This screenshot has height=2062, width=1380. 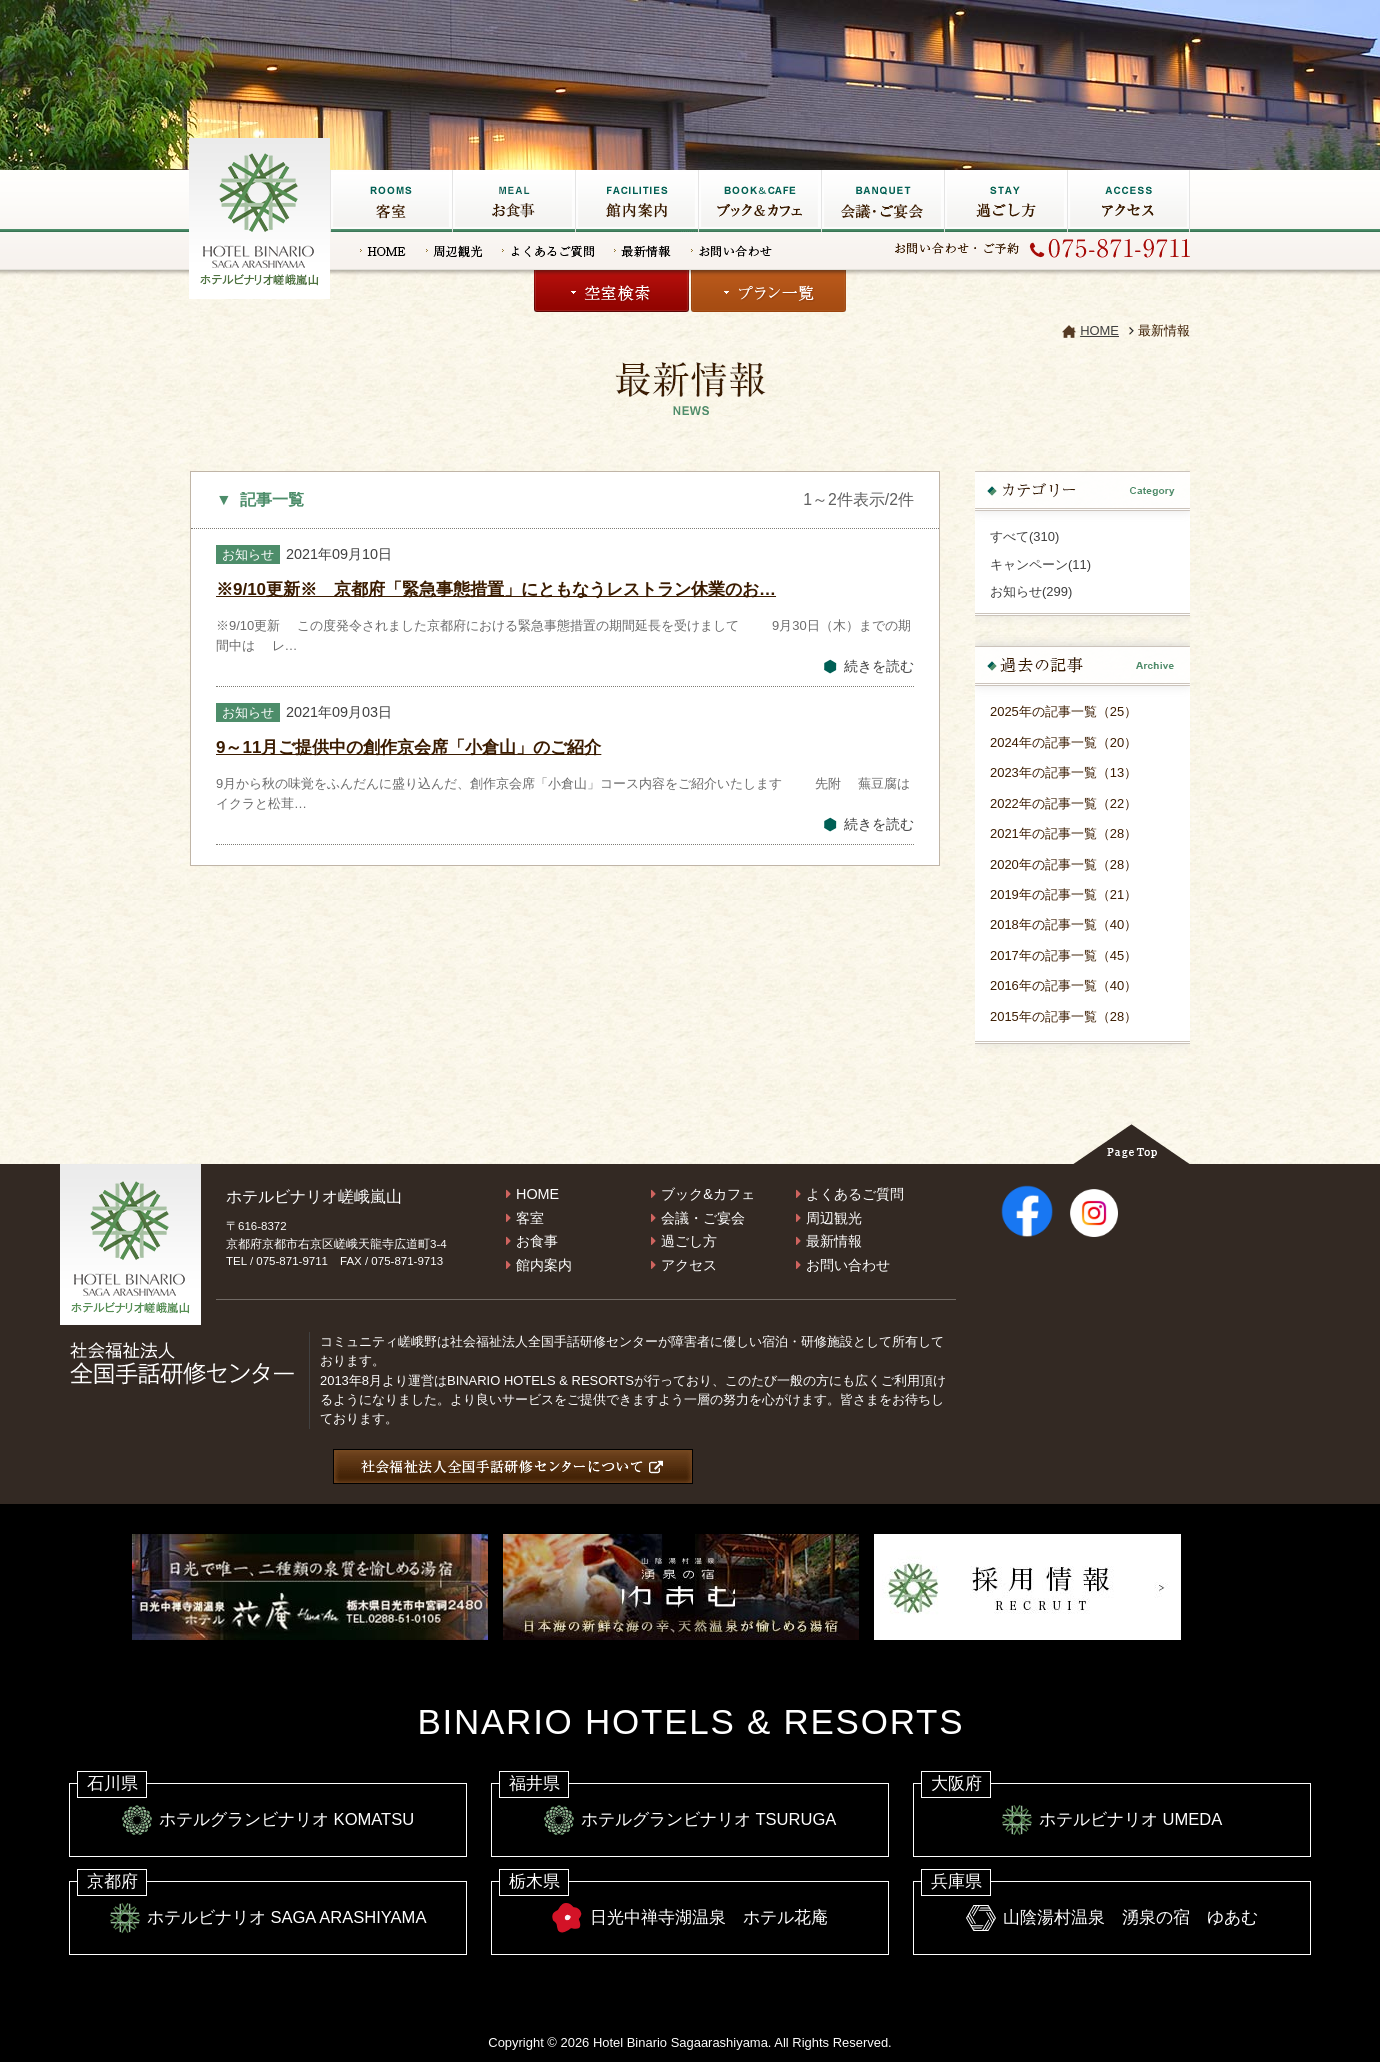 I want to click on 館内施設, so click(x=636, y=201).